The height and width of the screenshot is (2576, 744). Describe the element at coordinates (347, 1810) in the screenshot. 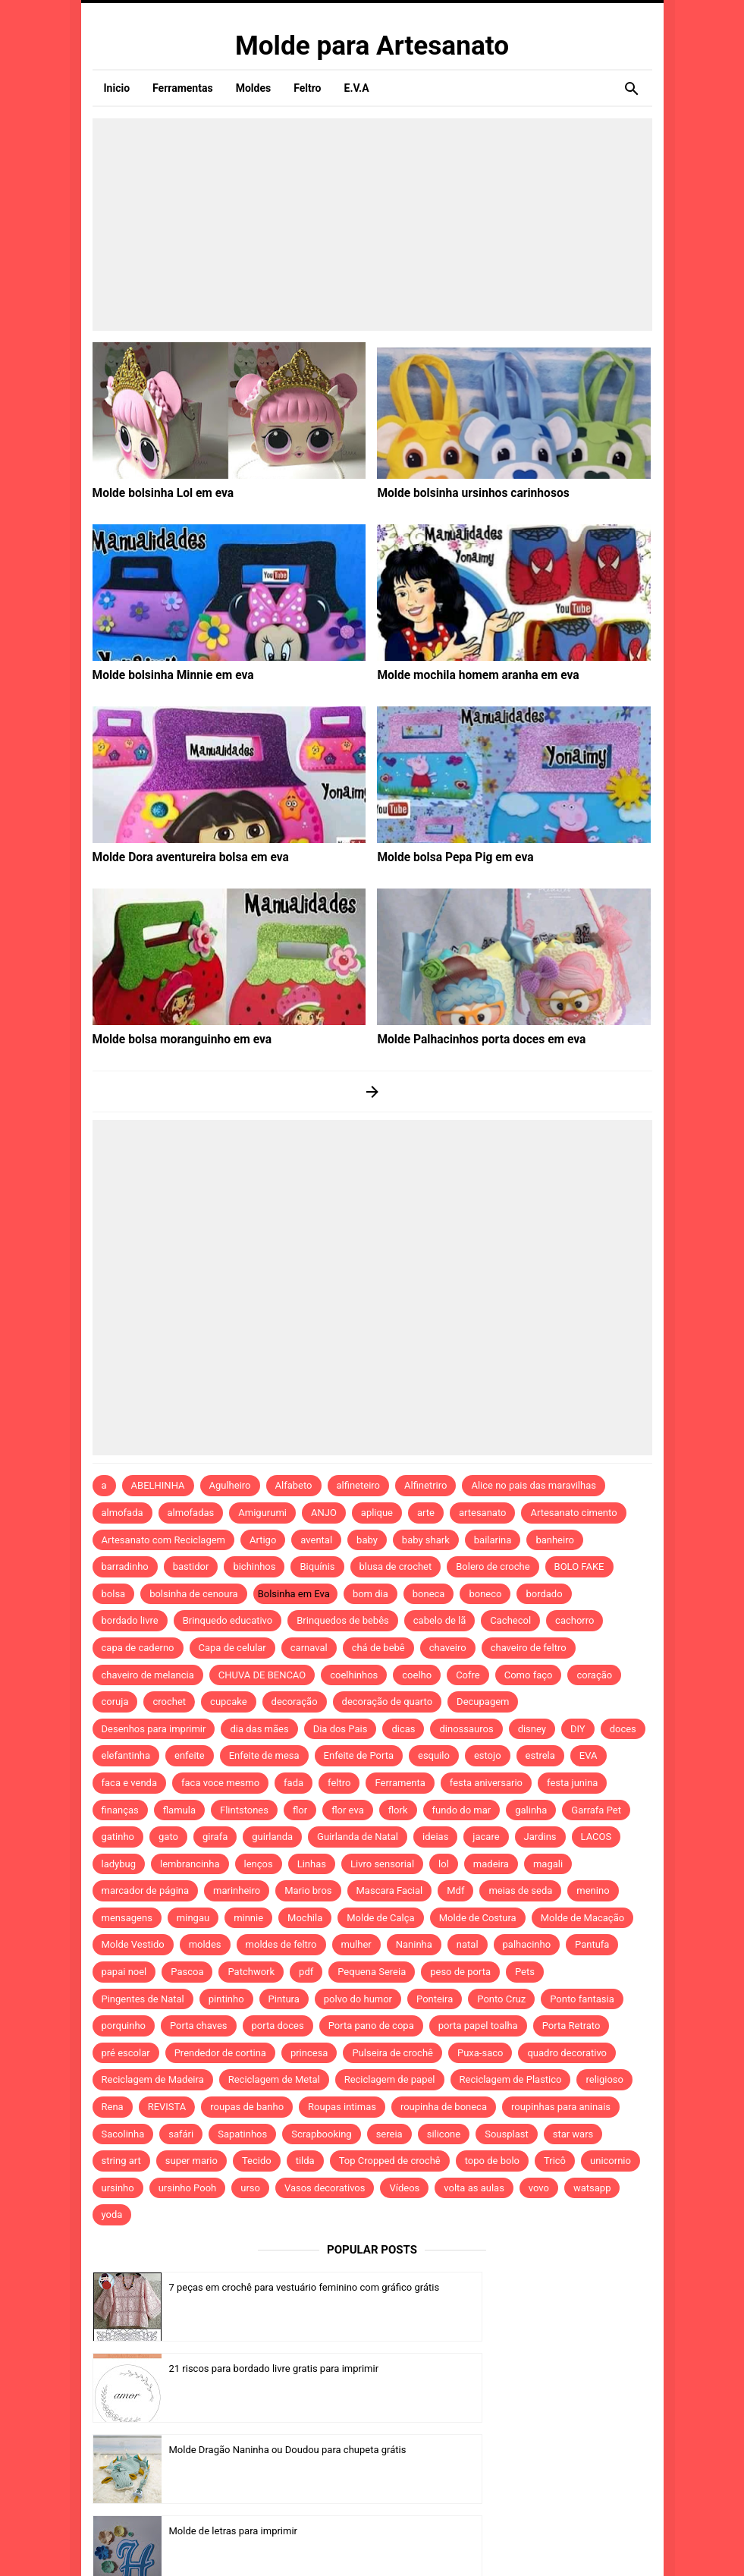

I see `flor eva` at that location.